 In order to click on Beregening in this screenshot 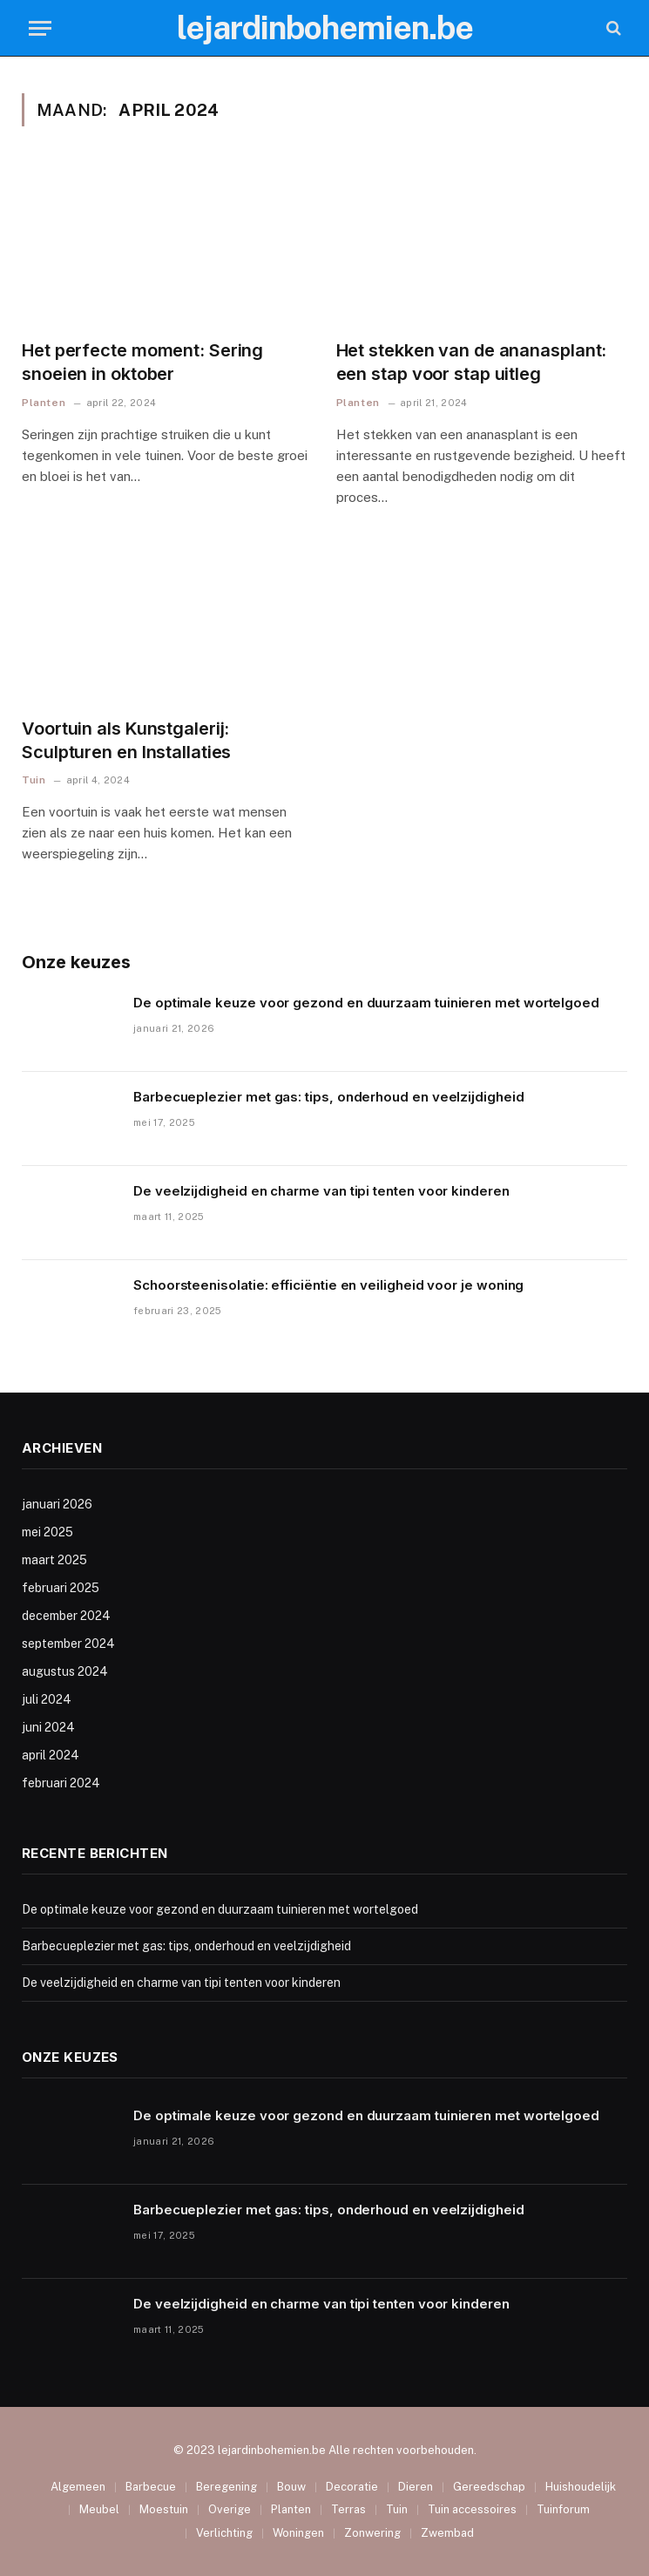, I will do `click(226, 2486)`.